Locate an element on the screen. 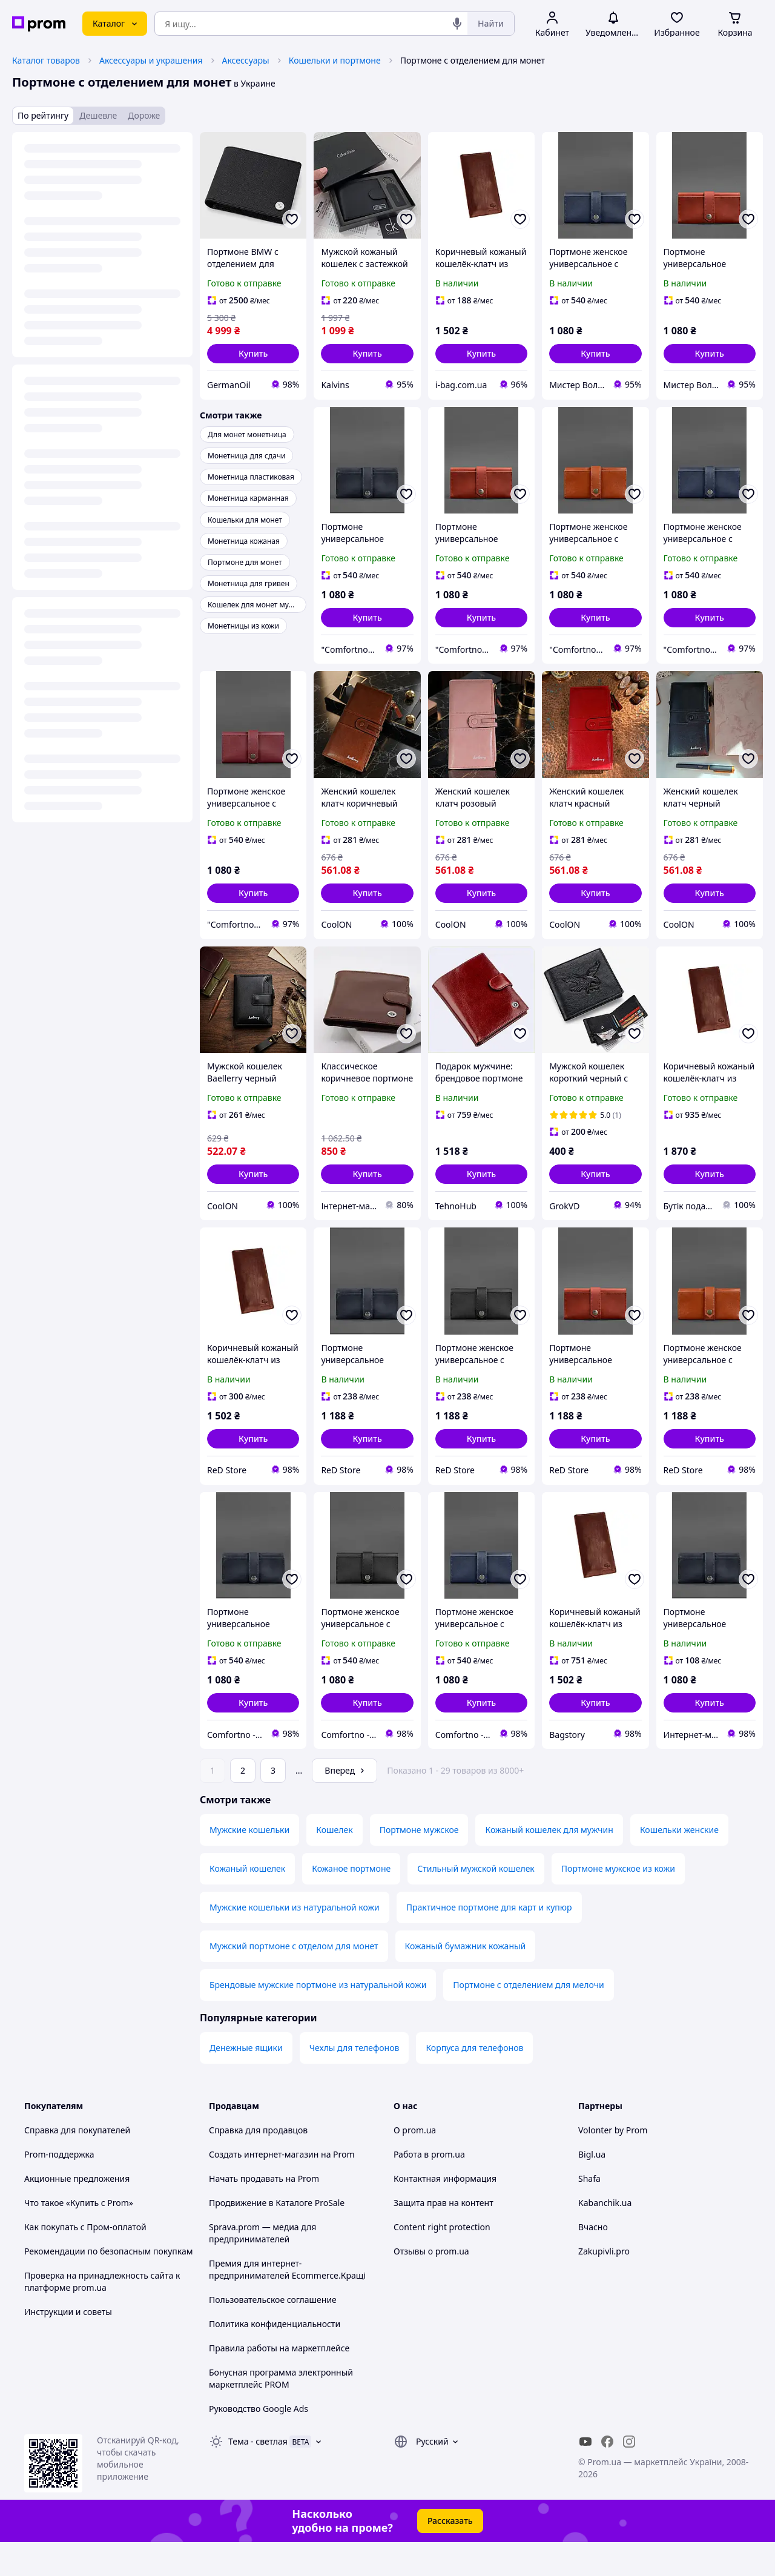  Корпуса для телефонов is located at coordinates (474, 2081).